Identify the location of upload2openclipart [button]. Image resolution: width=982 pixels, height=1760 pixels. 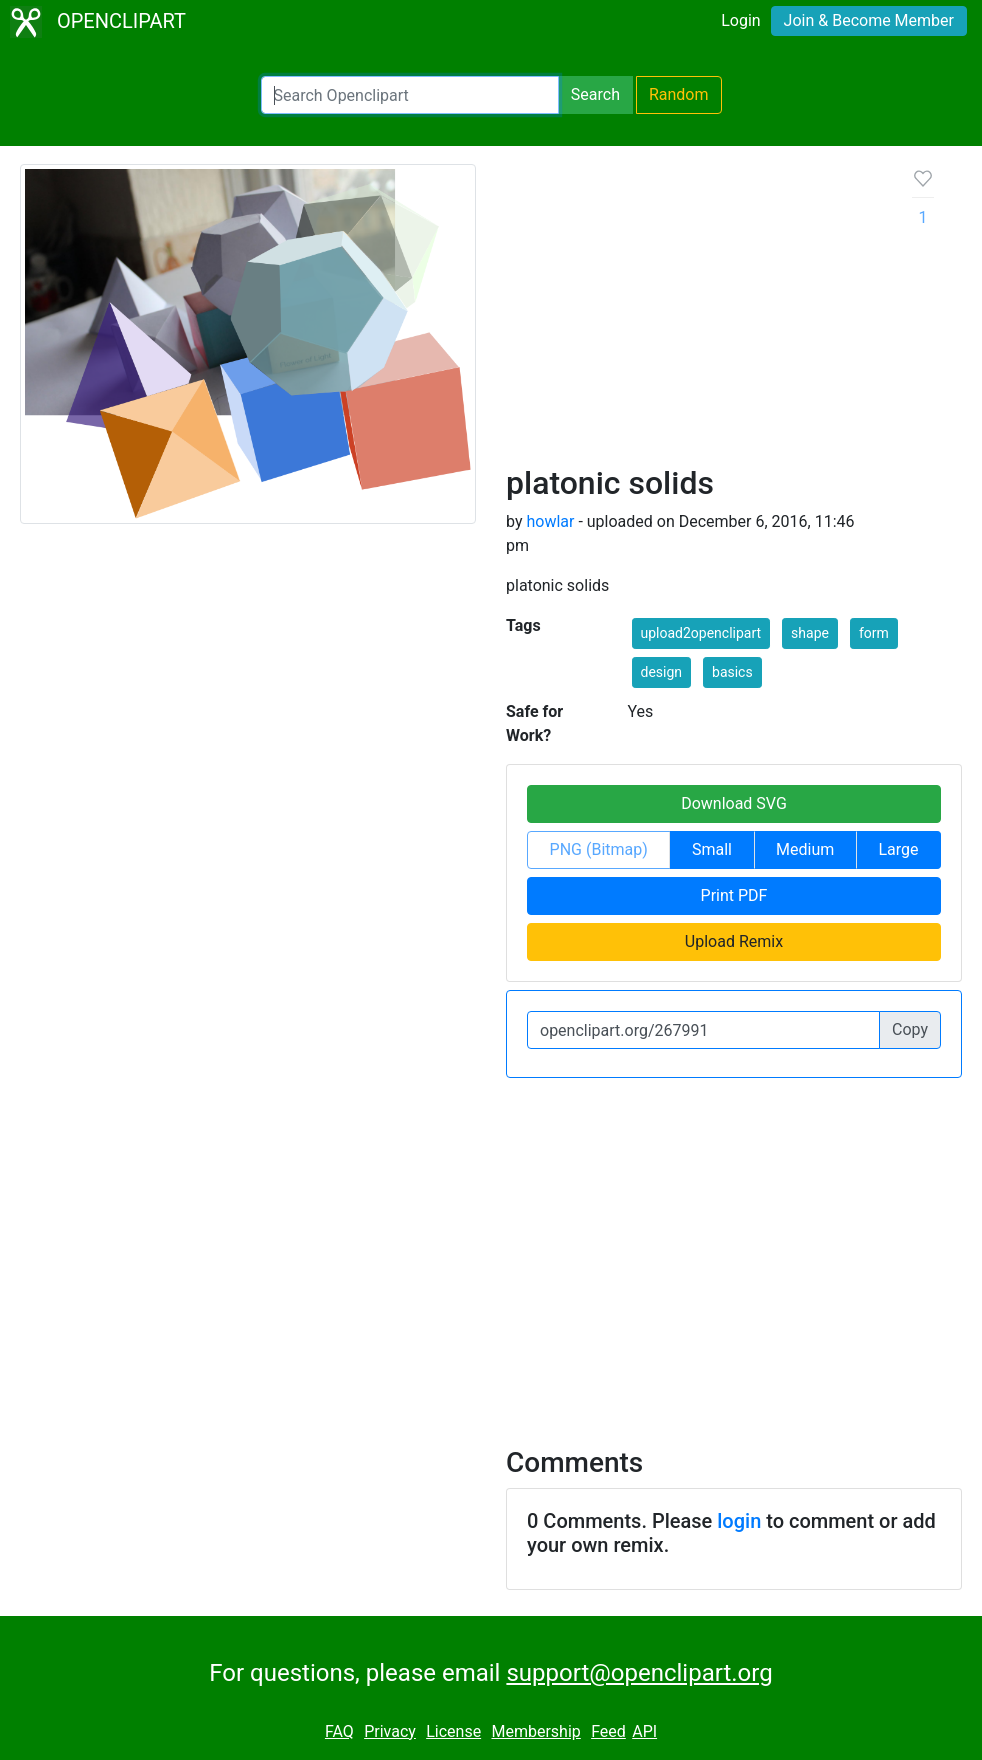
(701, 633).